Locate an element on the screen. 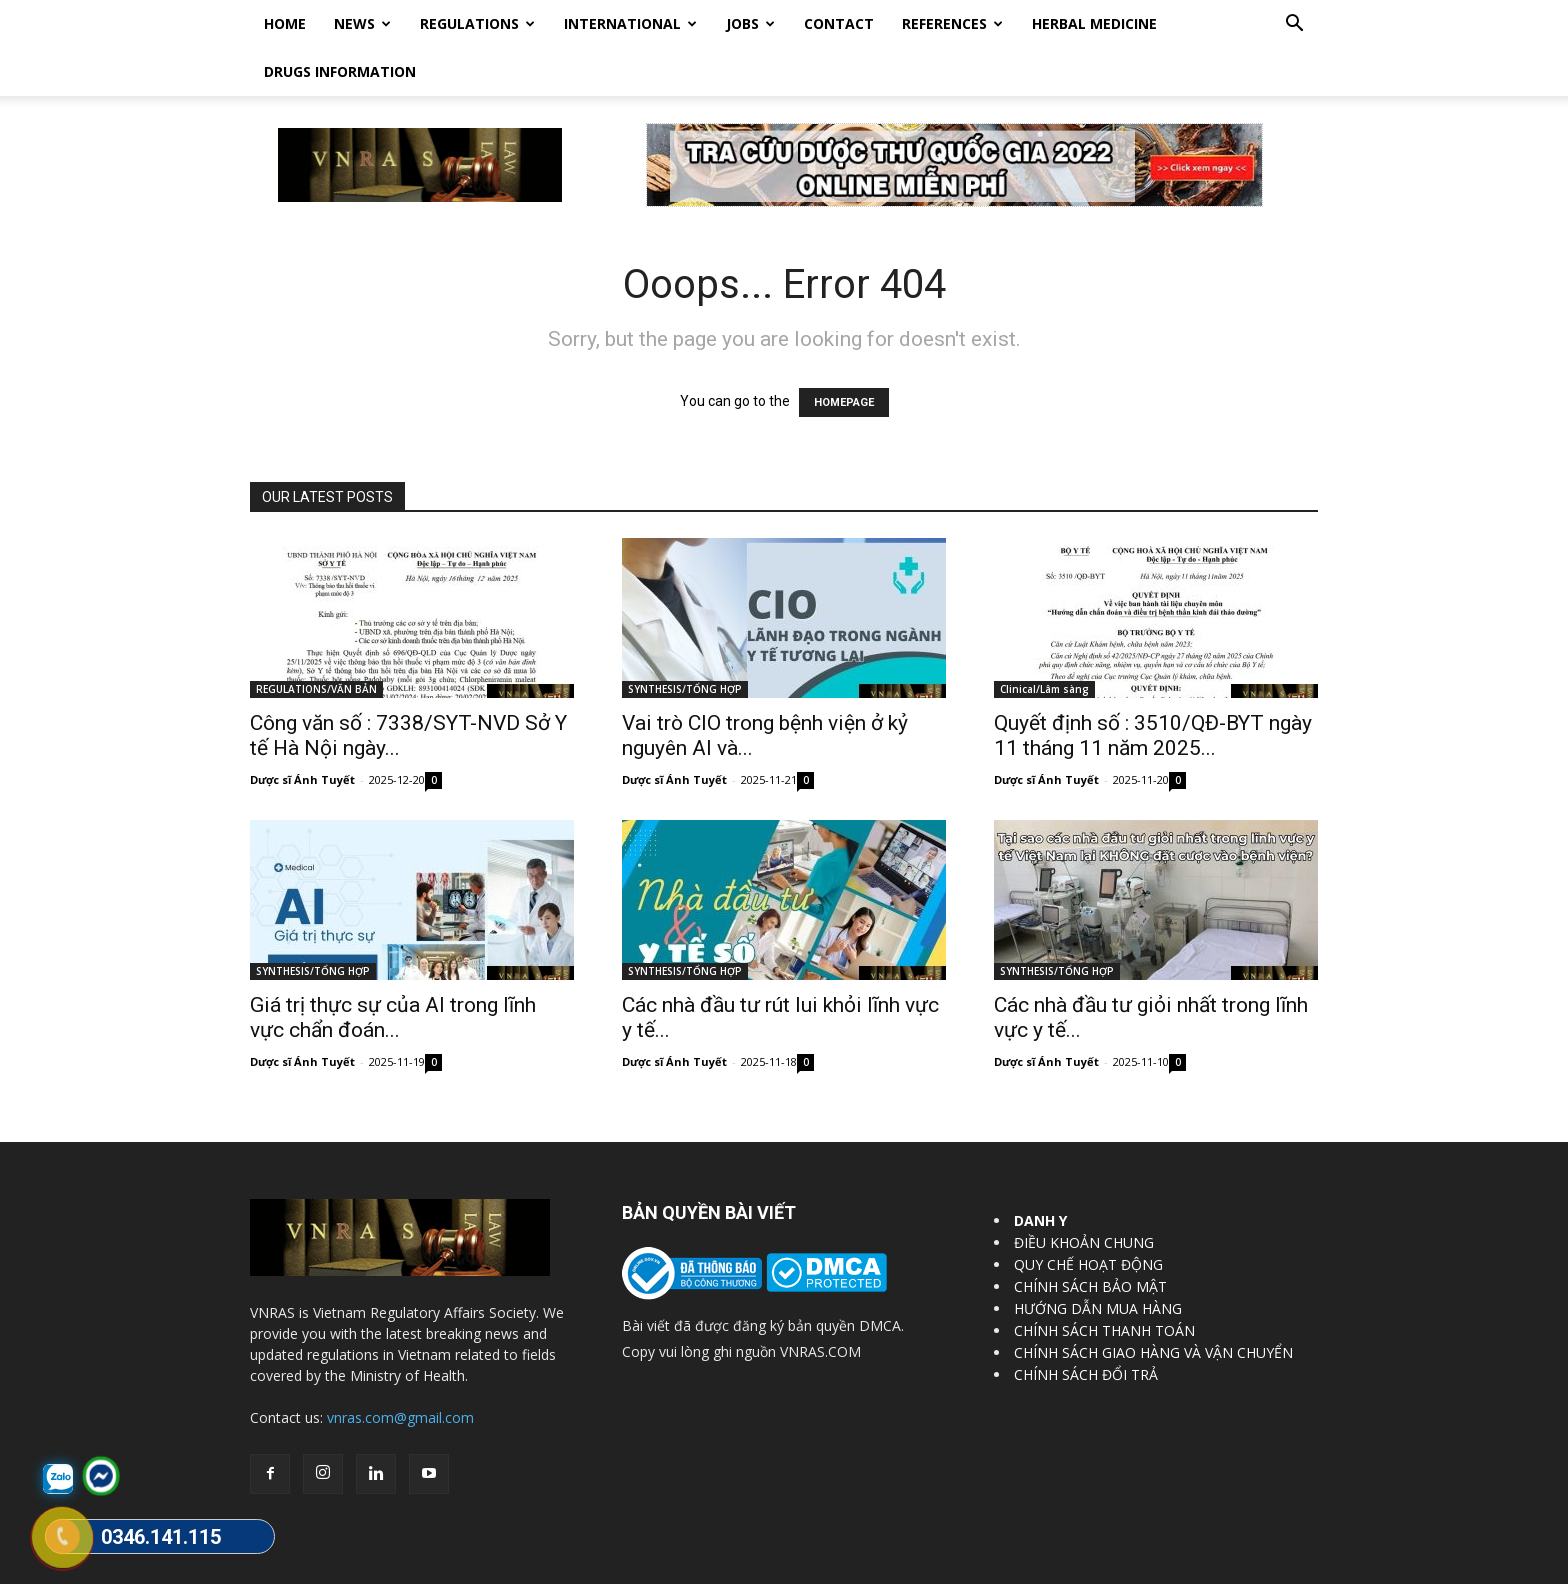 The height and width of the screenshot is (1584, 1568). DRUGS INFORMATION is located at coordinates (340, 71).